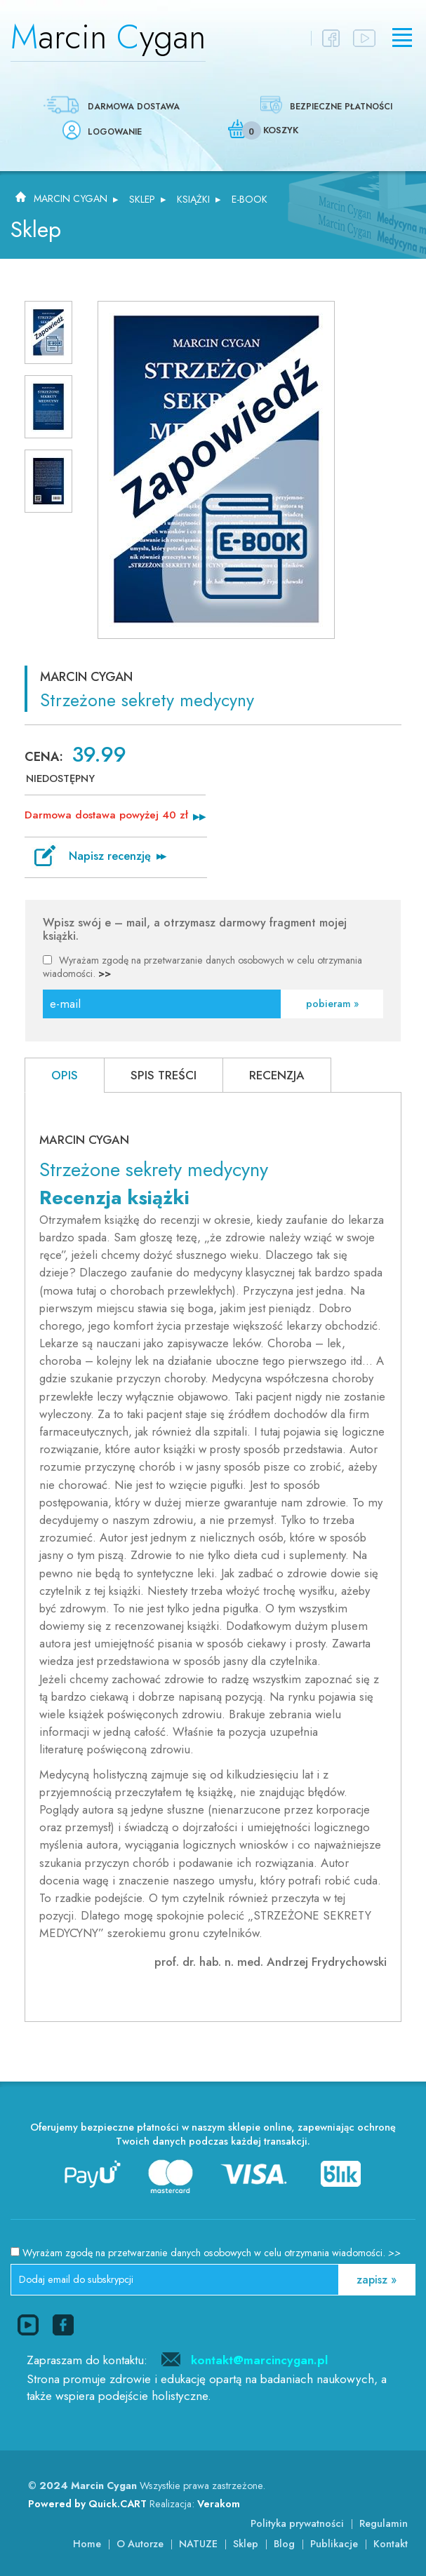 This screenshot has height=2576, width=426. Describe the element at coordinates (297, 2523) in the screenshot. I see `Polityka prywatności` at that location.